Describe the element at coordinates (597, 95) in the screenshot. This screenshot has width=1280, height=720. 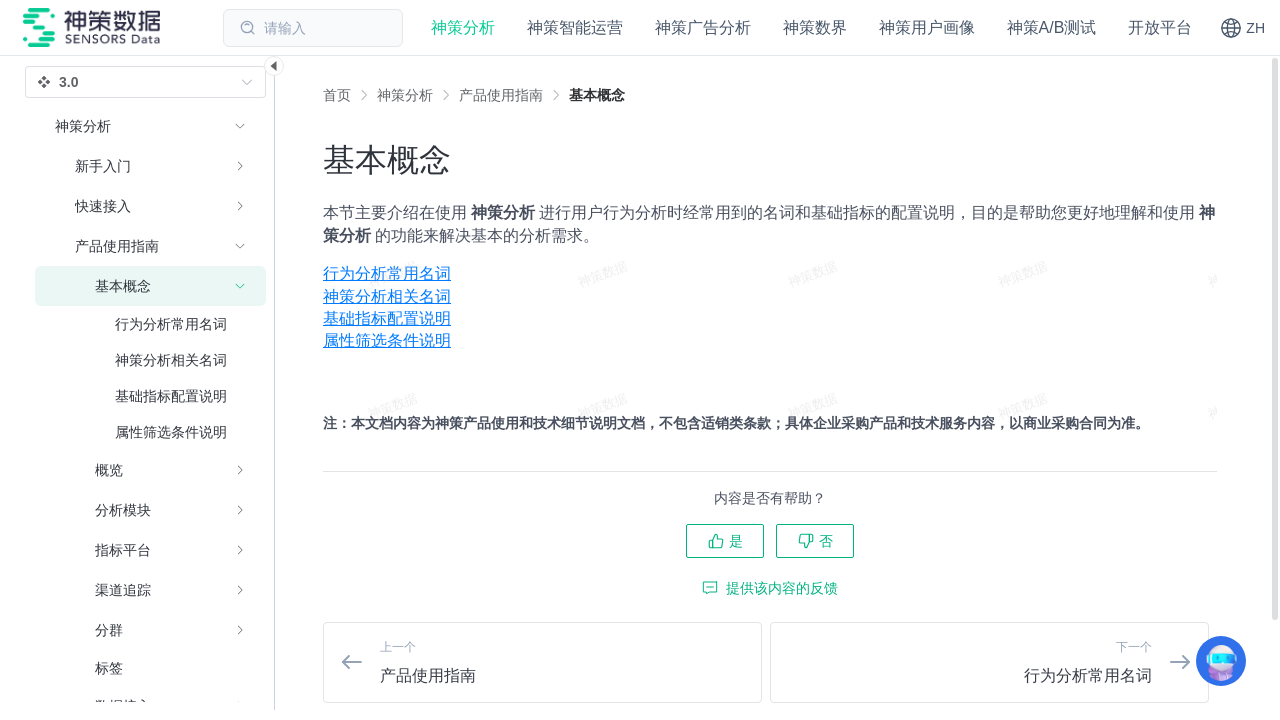
I see `基本概念` at that location.